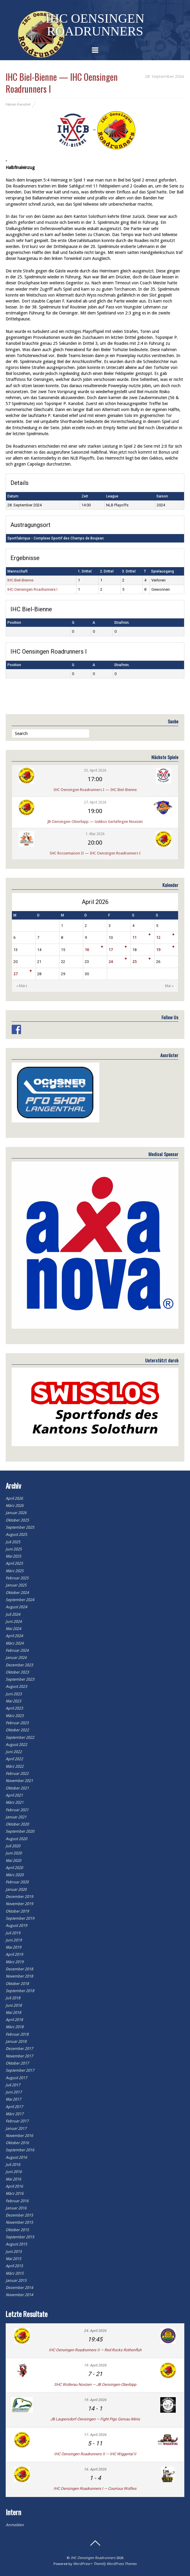  What do you see at coordinates (14, 1498) in the screenshot?
I see `April 2026` at bounding box center [14, 1498].